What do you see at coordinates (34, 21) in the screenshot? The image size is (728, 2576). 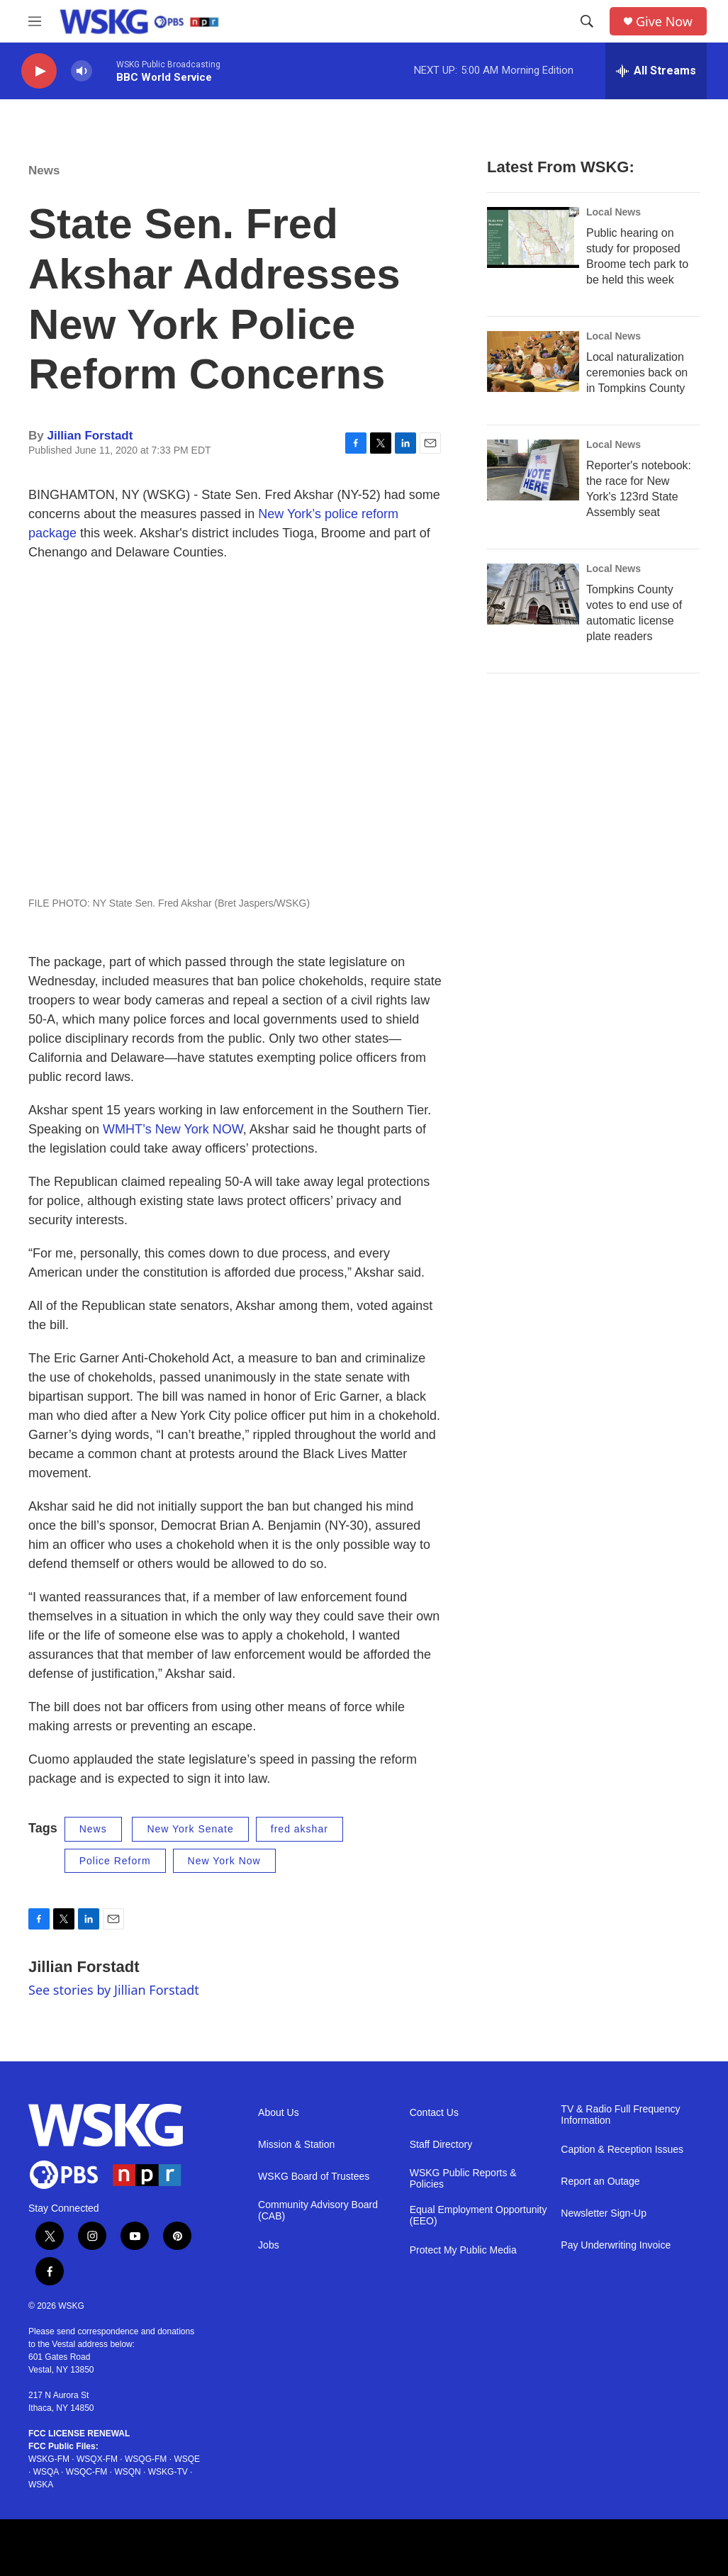 I see `[hamburger-menu-open]` at bounding box center [34, 21].